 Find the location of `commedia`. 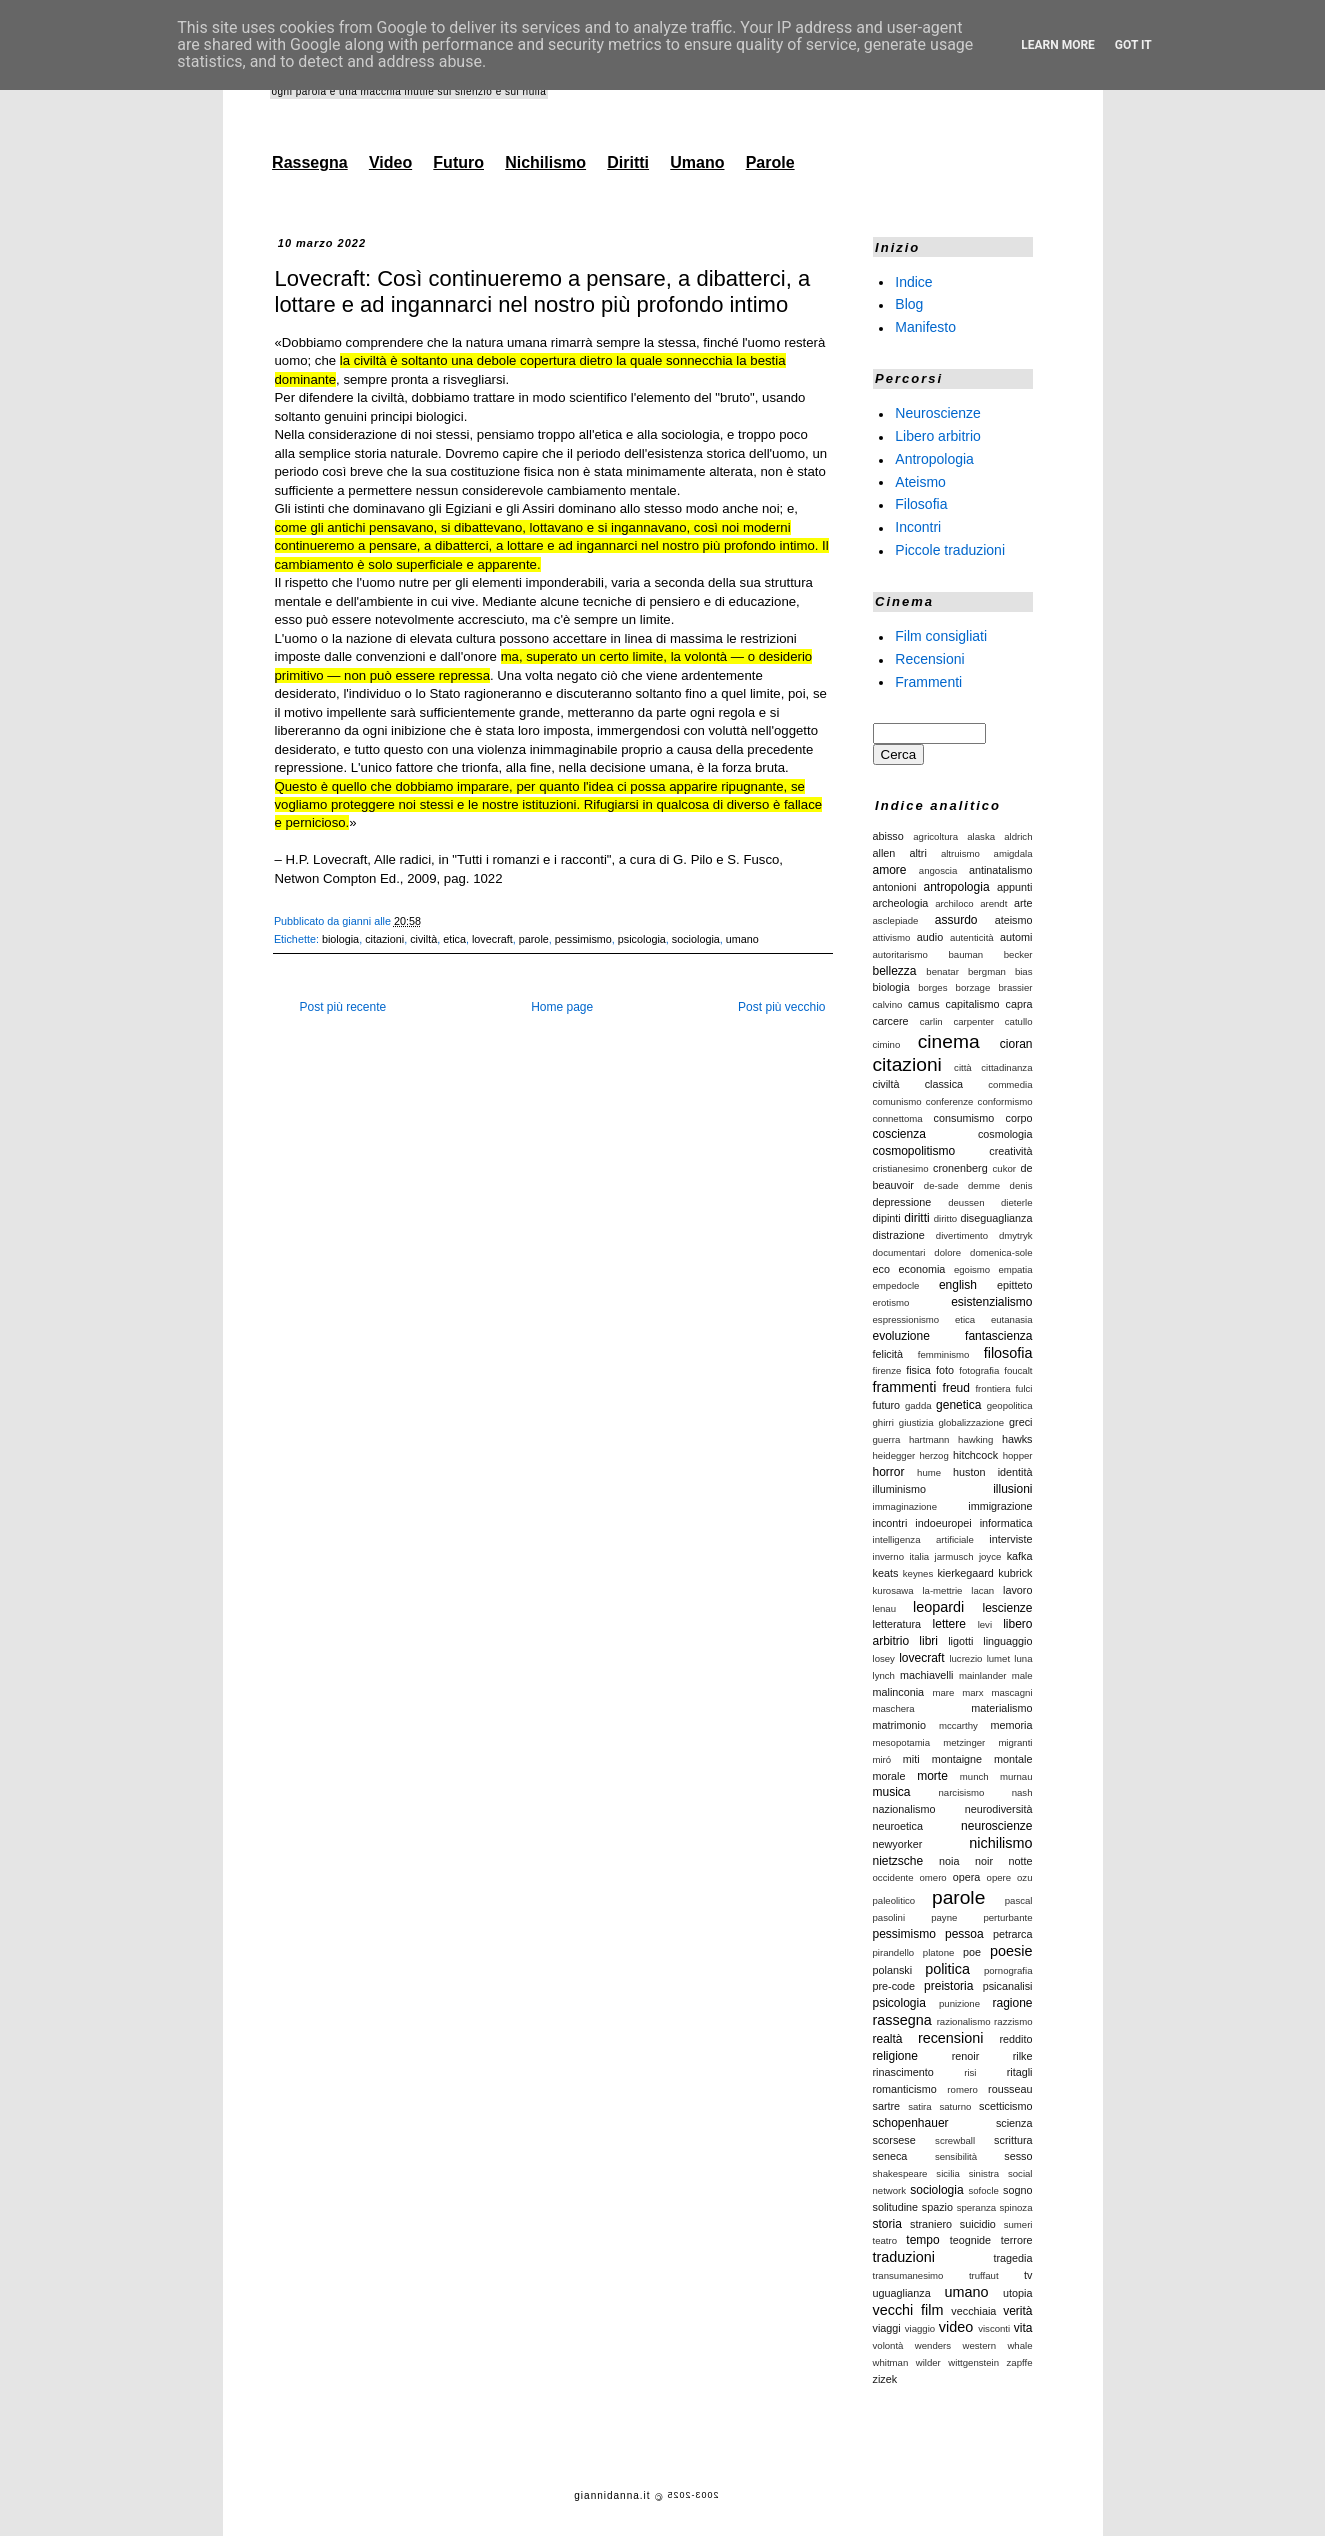

commedia is located at coordinates (1010, 1084).